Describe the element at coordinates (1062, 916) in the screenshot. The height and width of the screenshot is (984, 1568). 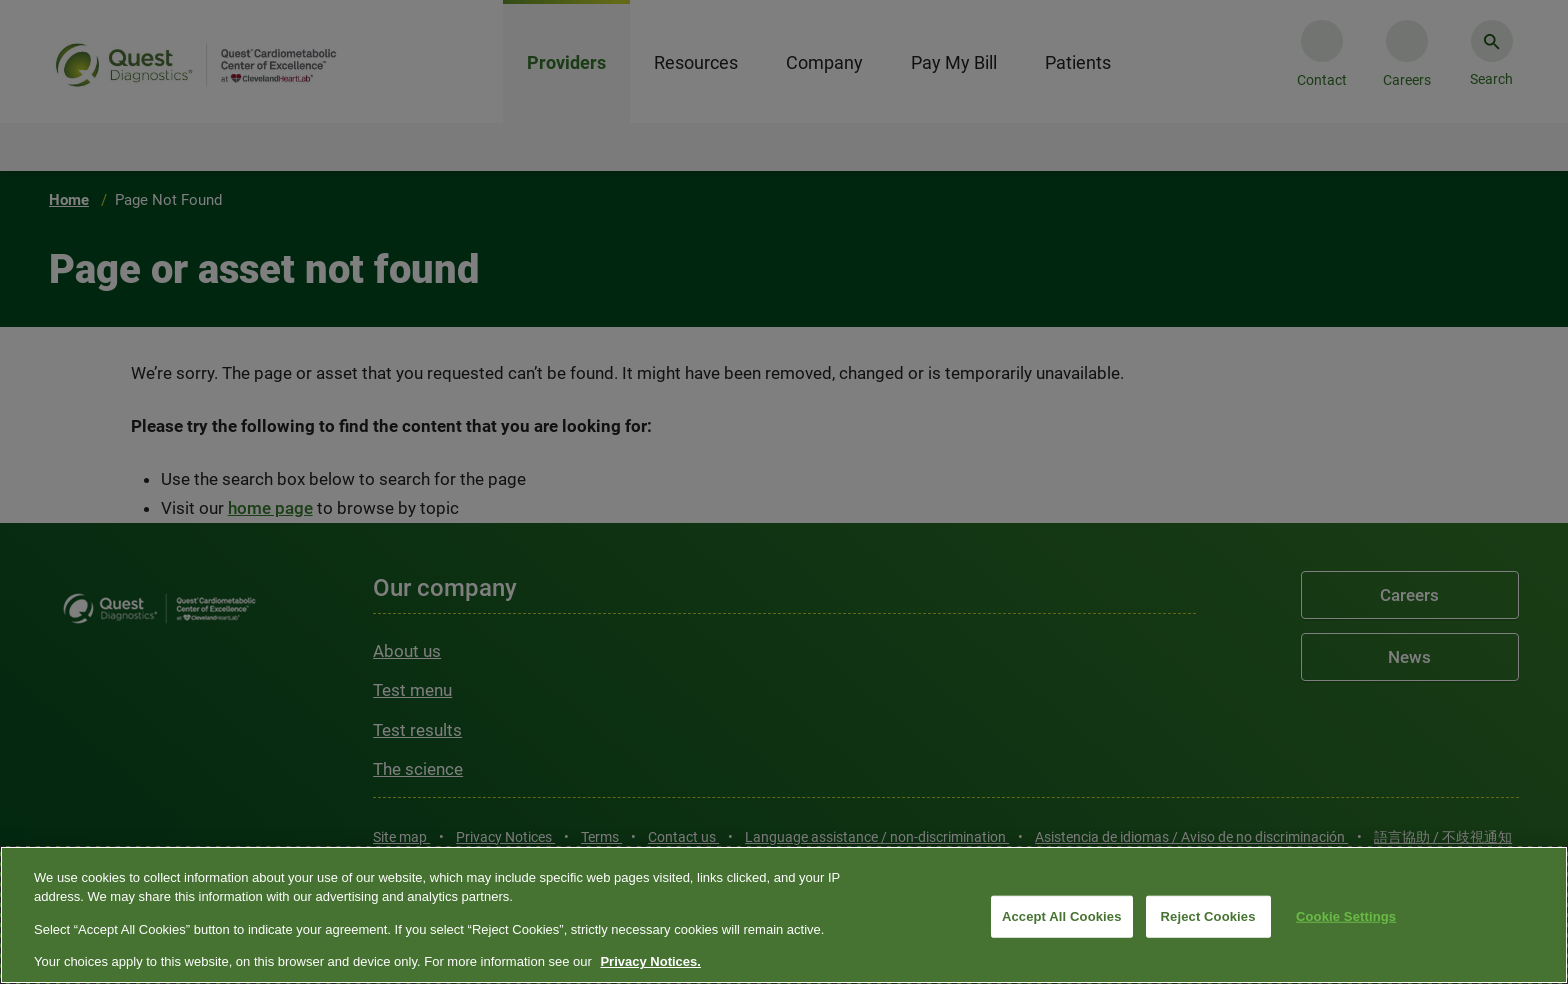
I see `Accept All Cookies` at that location.